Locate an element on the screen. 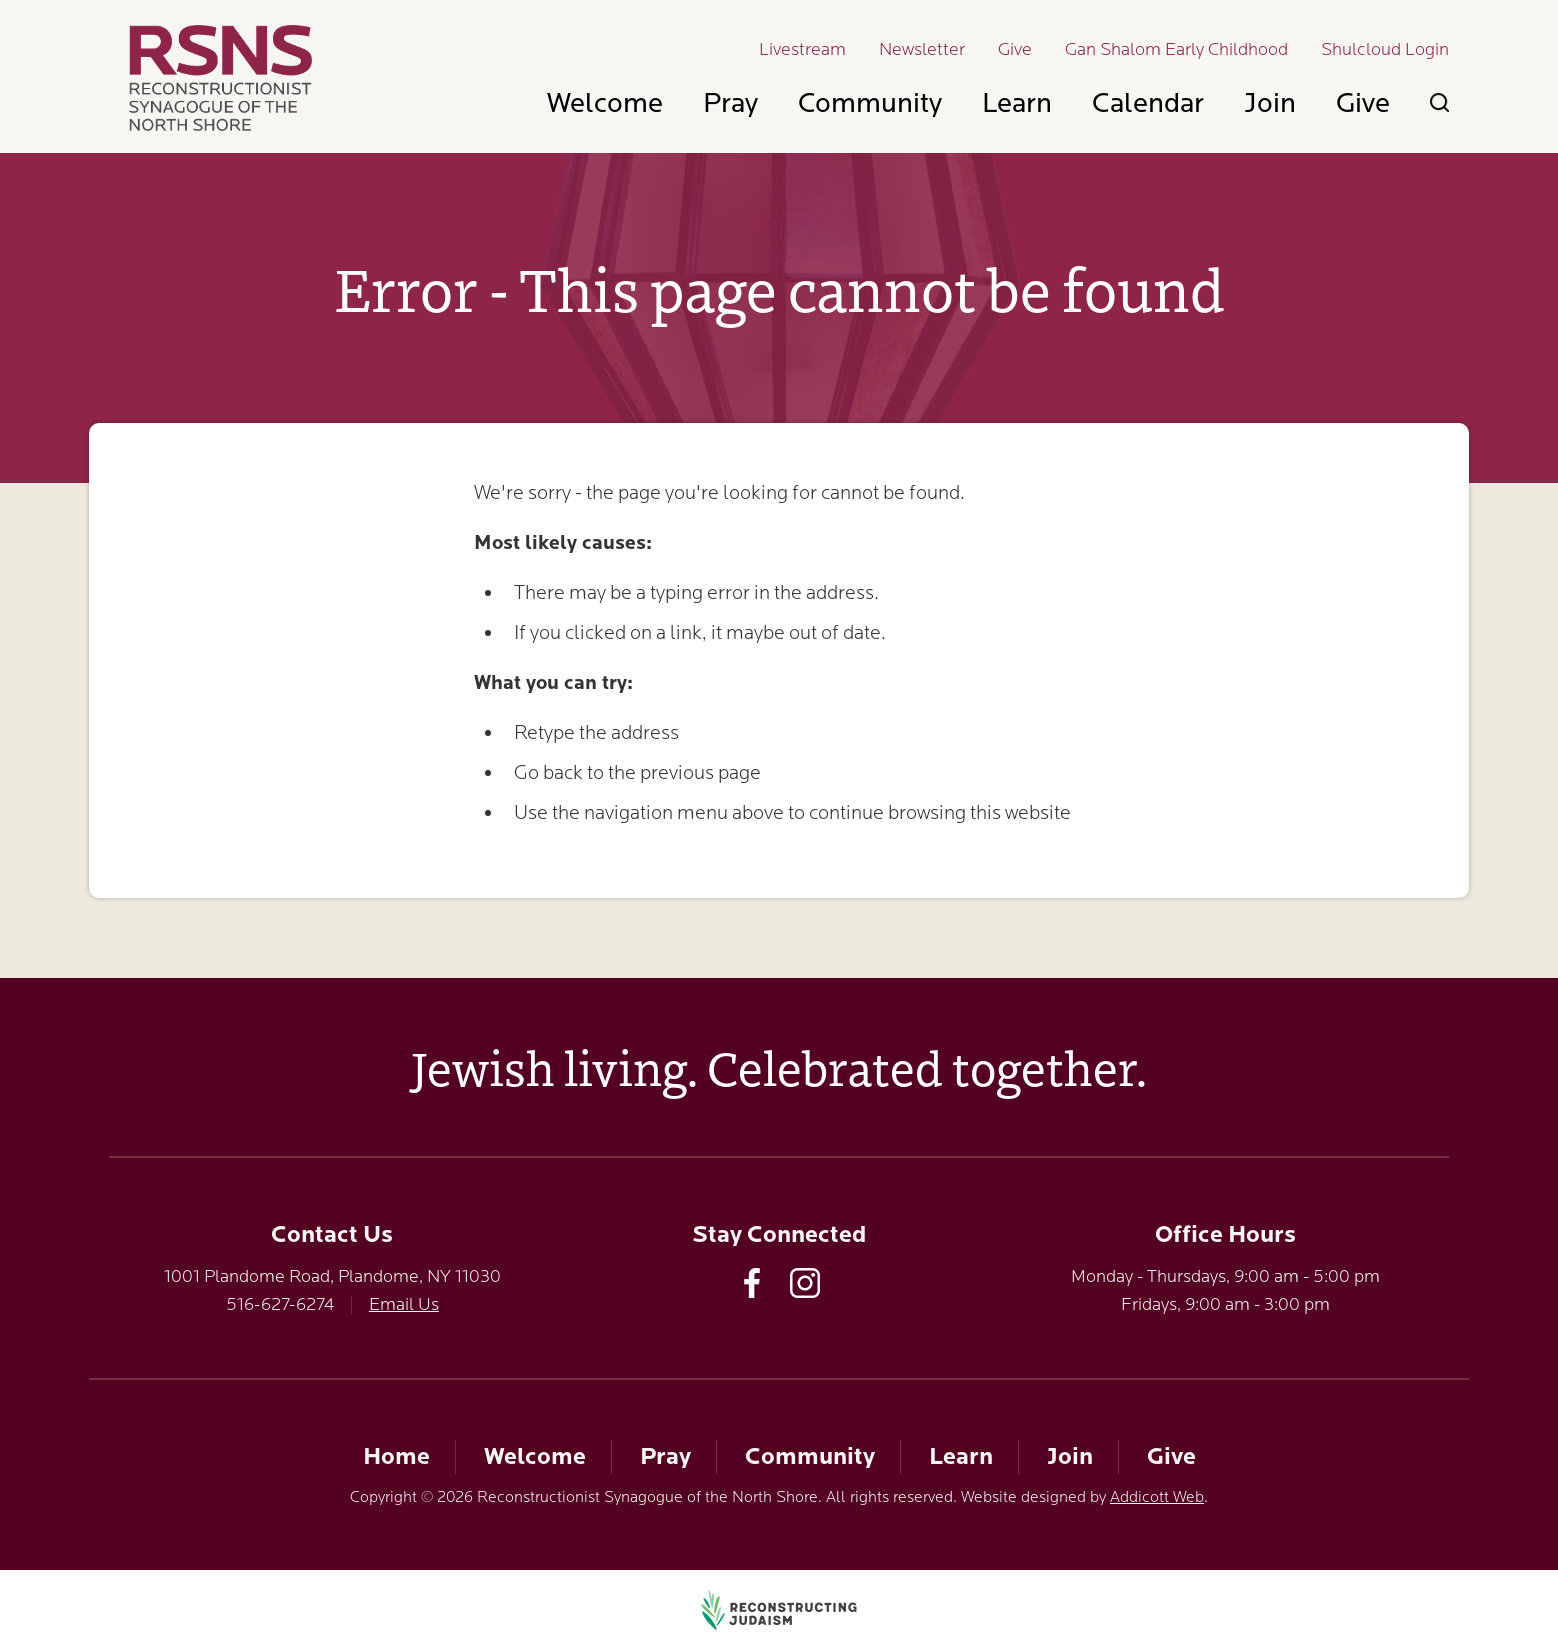 The width and height of the screenshot is (1558, 1650). Pray is located at coordinates (730, 103).